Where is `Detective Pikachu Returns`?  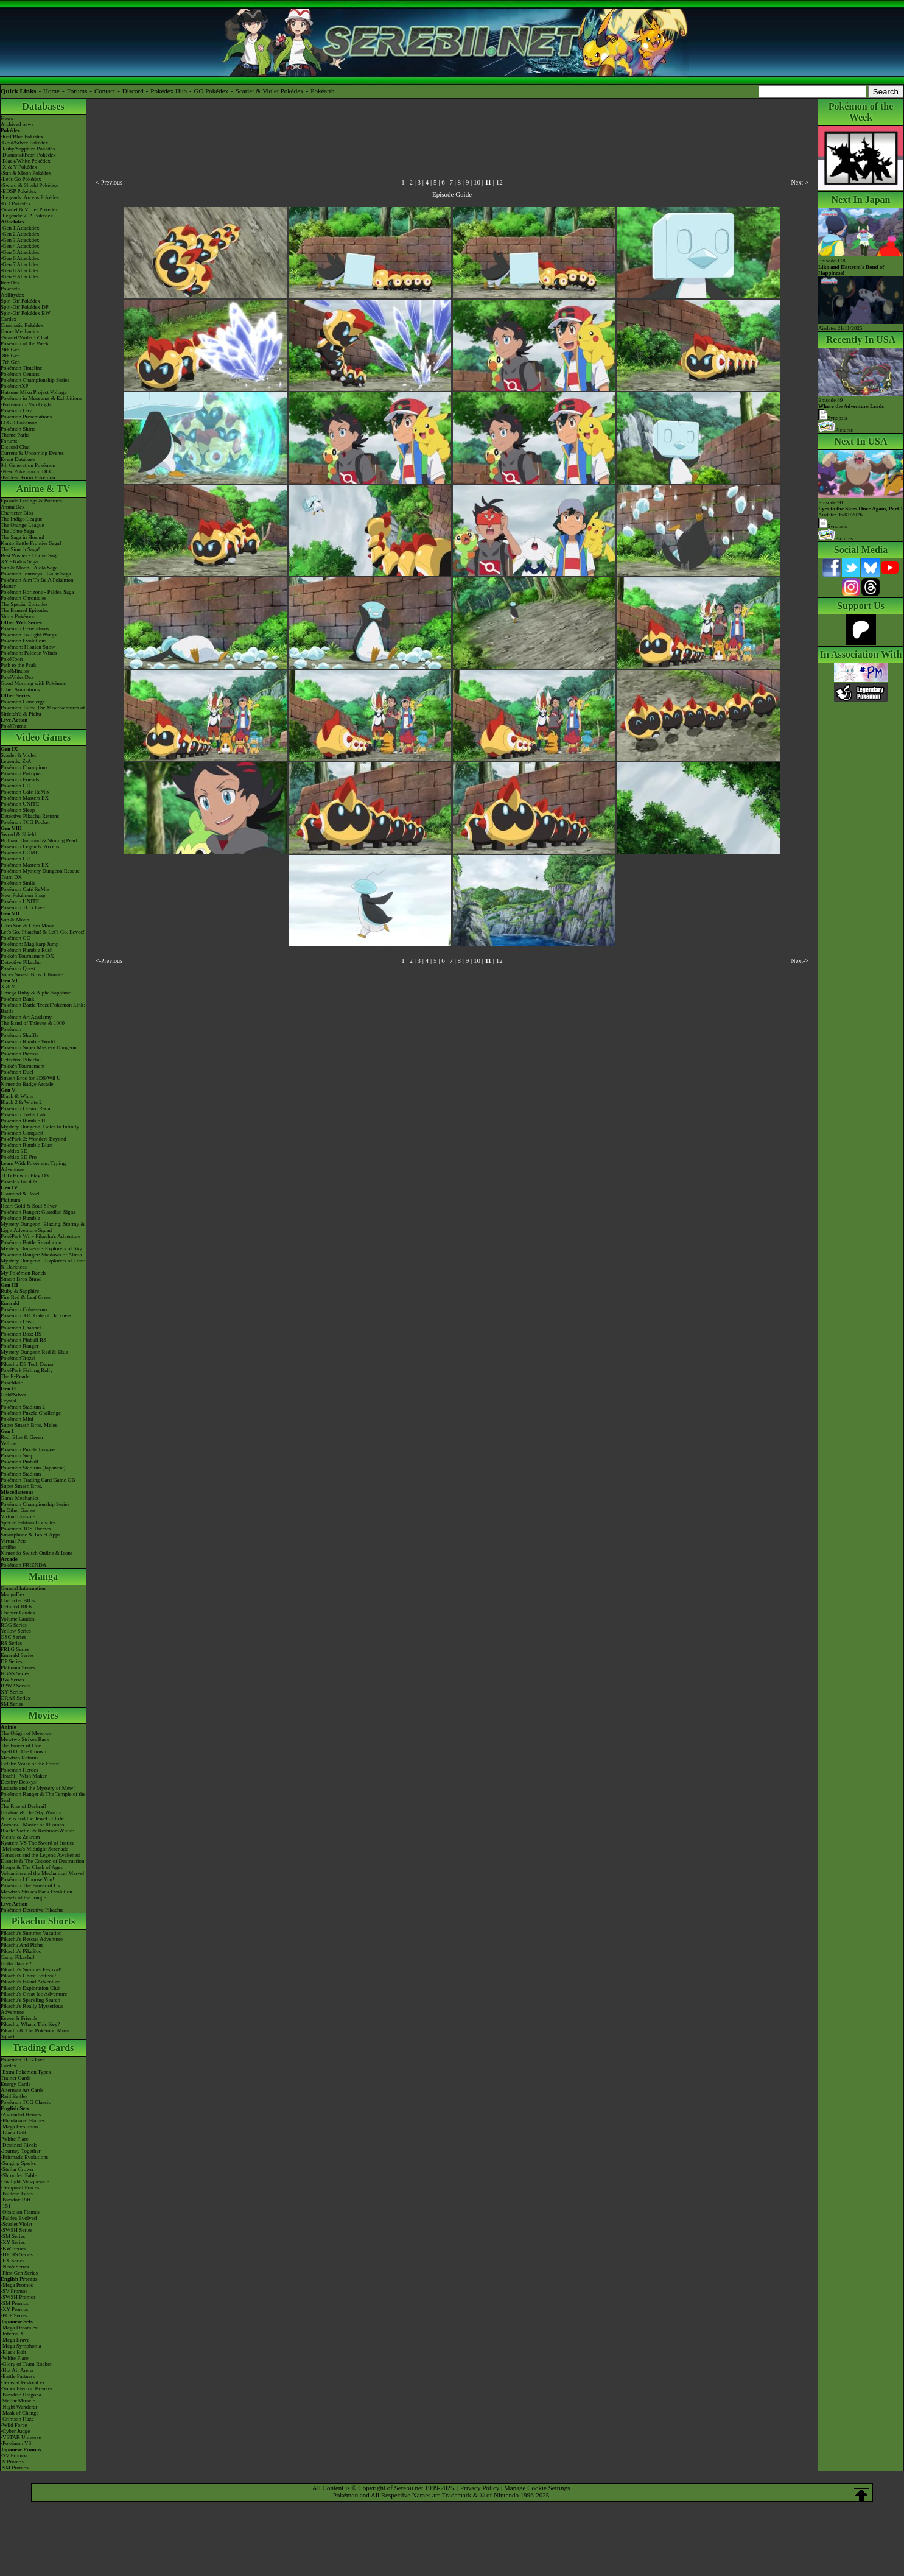
Detective Pikachu Returns is located at coordinates (30, 816).